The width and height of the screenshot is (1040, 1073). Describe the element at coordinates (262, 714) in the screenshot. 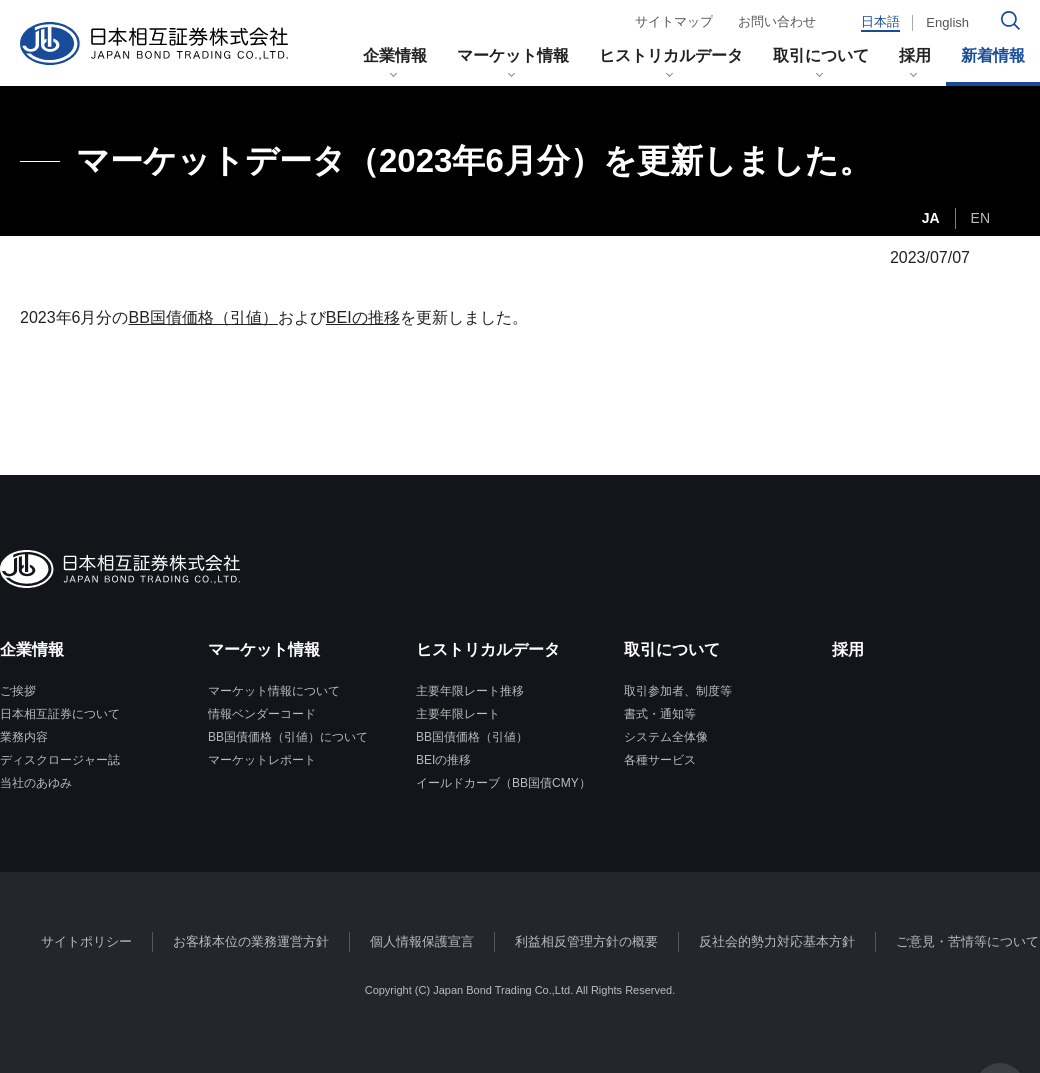

I see `情報ベンダーコード` at that location.